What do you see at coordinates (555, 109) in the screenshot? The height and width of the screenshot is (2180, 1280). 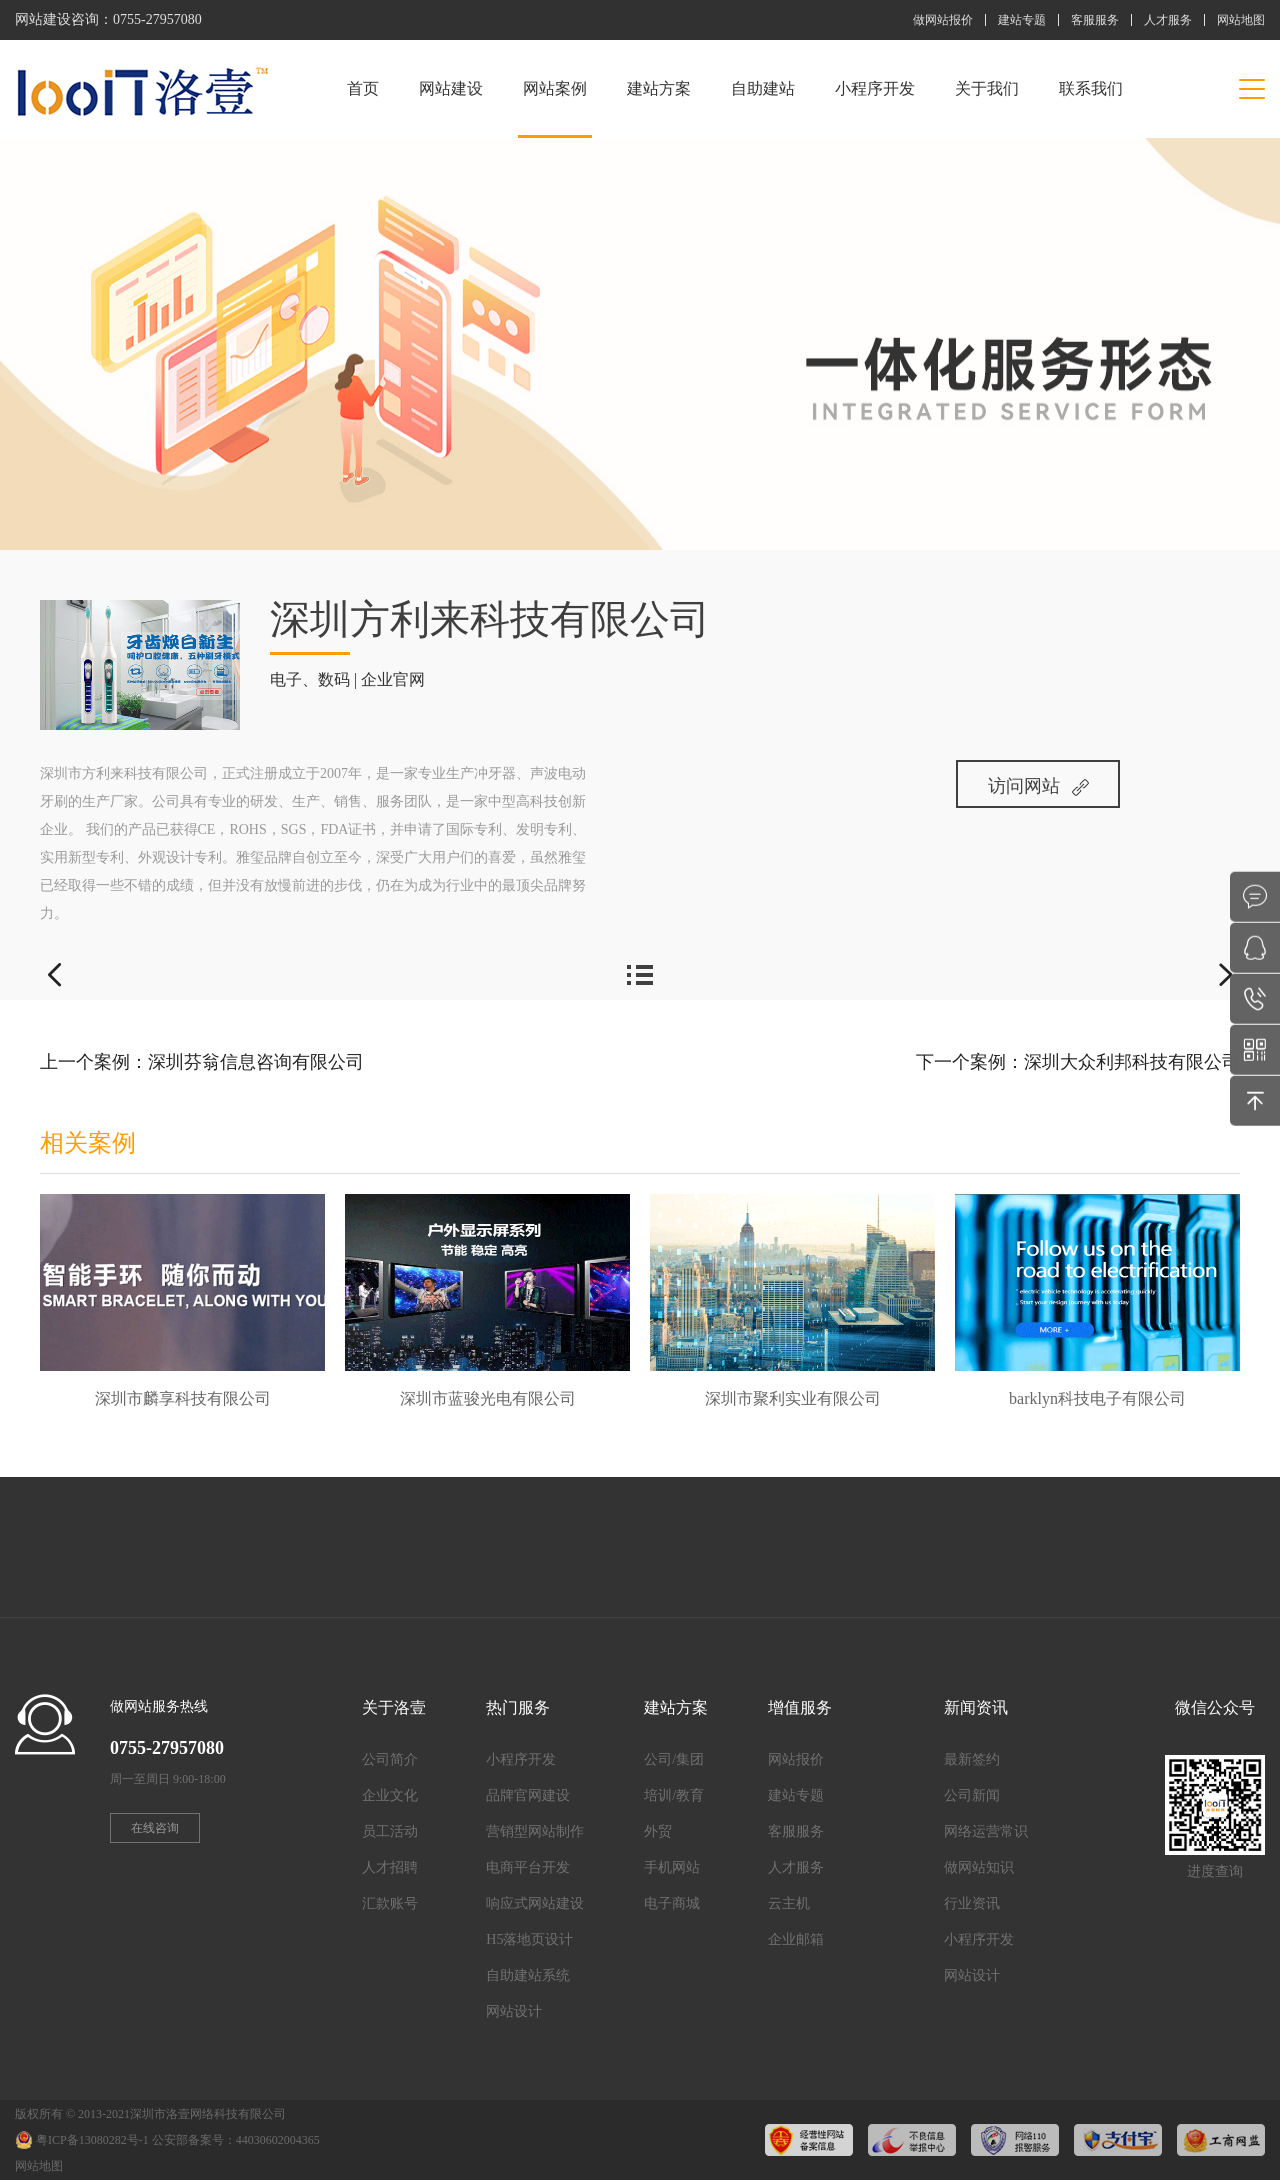 I see `网站案例` at bounding box center [555, 109].